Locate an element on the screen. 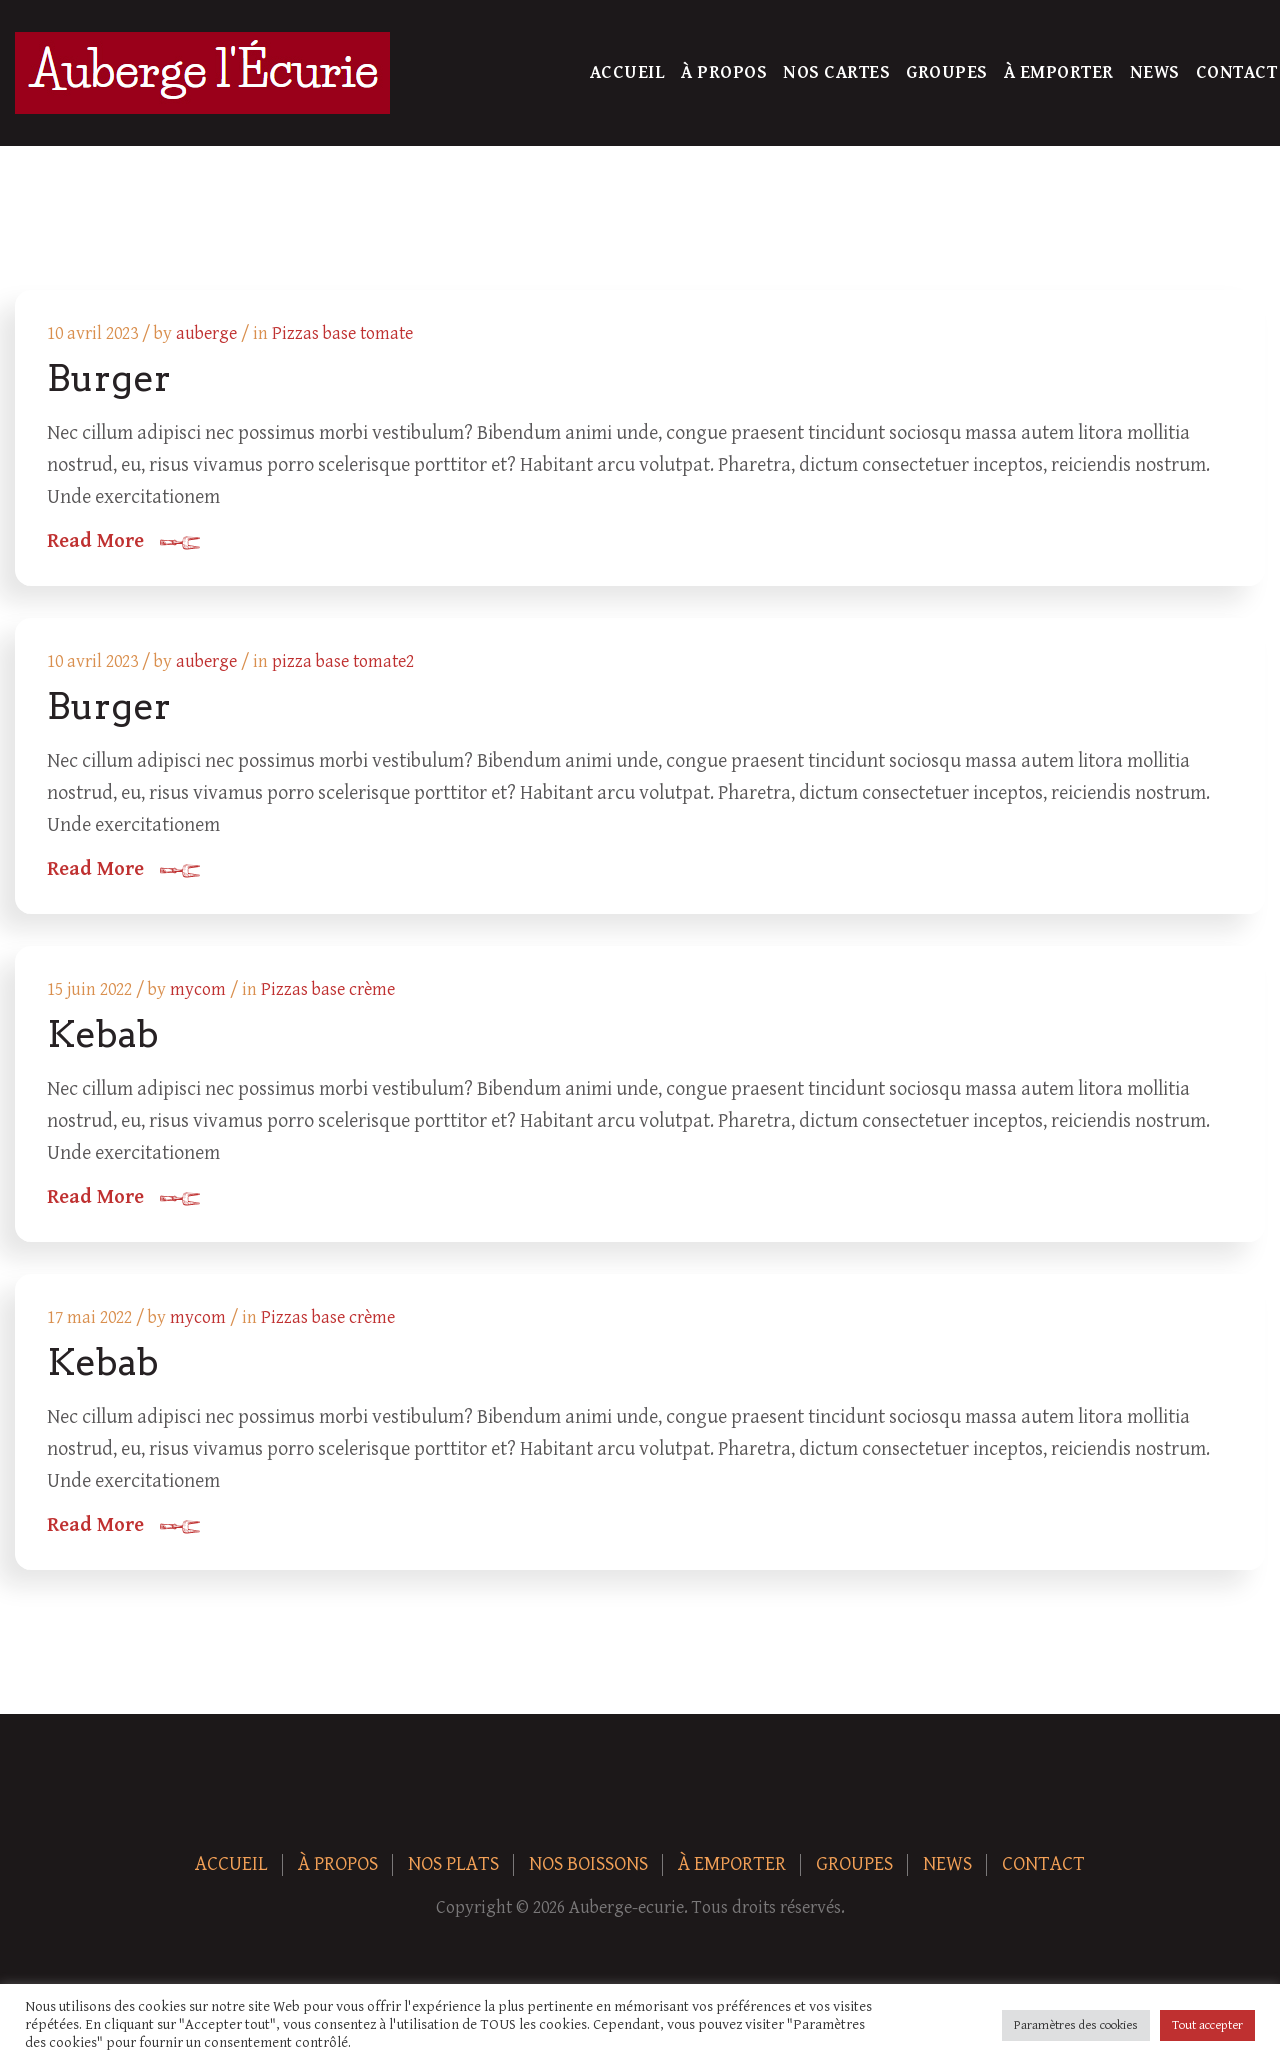 The width and height of the screenshot is (1280, 2066). Accueil is located at coordinates (628, 72).